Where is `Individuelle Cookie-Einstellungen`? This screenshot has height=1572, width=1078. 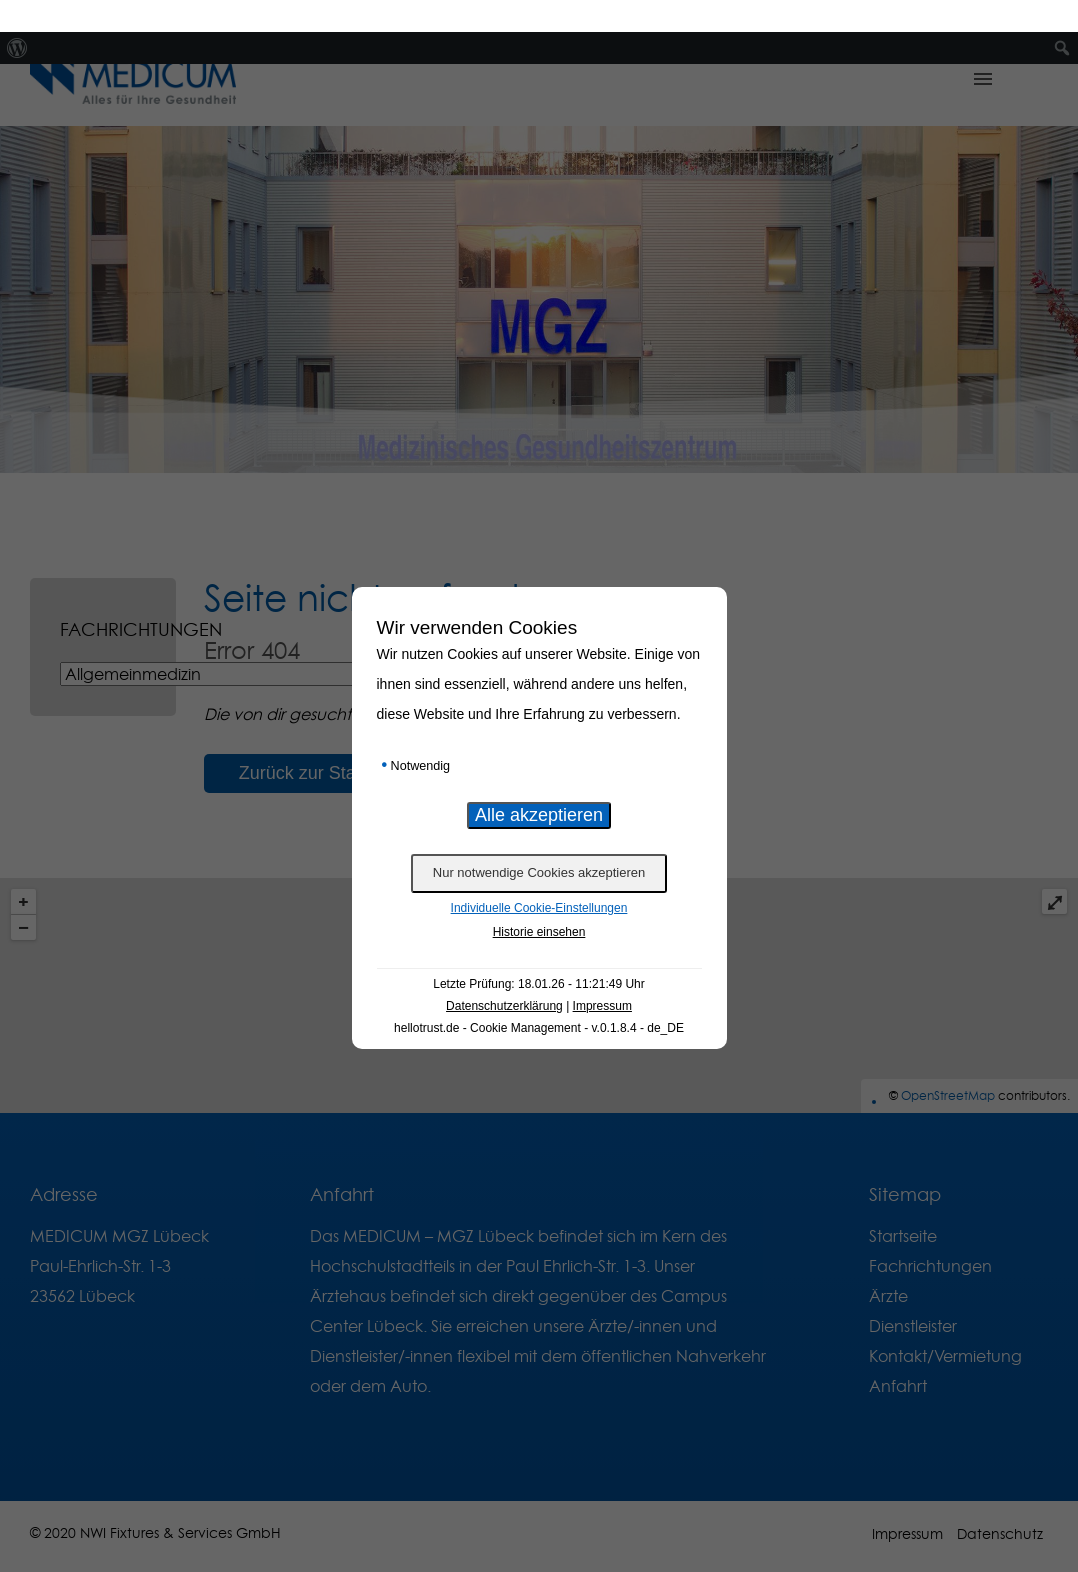
Individuelle Cookie-Einstellungen is located at coordinates (539, 876).